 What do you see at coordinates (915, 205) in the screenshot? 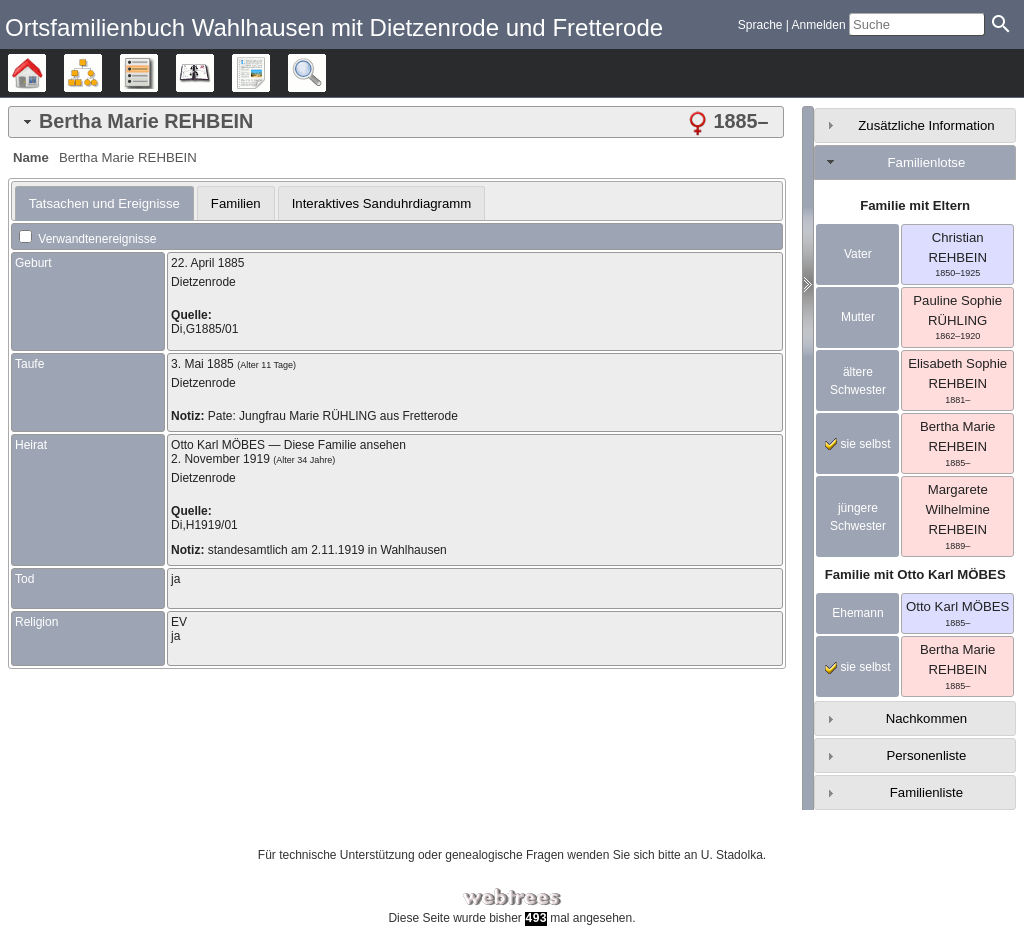
I see `Familie mit Eltern` at bounding box center [915, 205].